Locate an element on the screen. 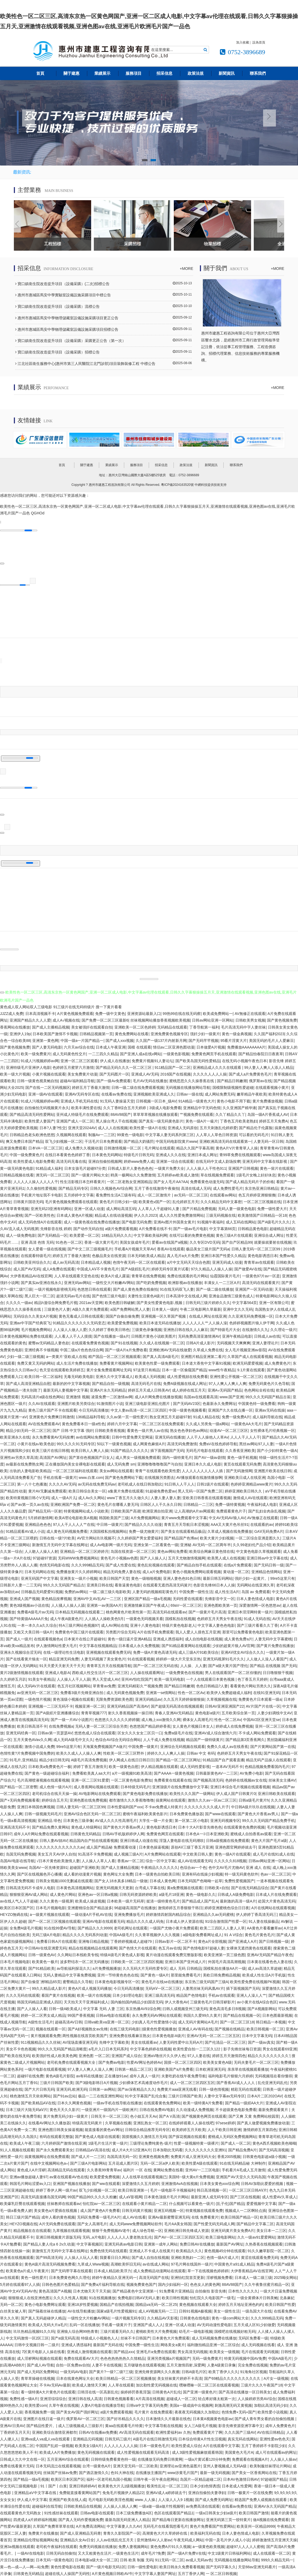  特级高清无码黄片 is located at coordinates (87, 2122).